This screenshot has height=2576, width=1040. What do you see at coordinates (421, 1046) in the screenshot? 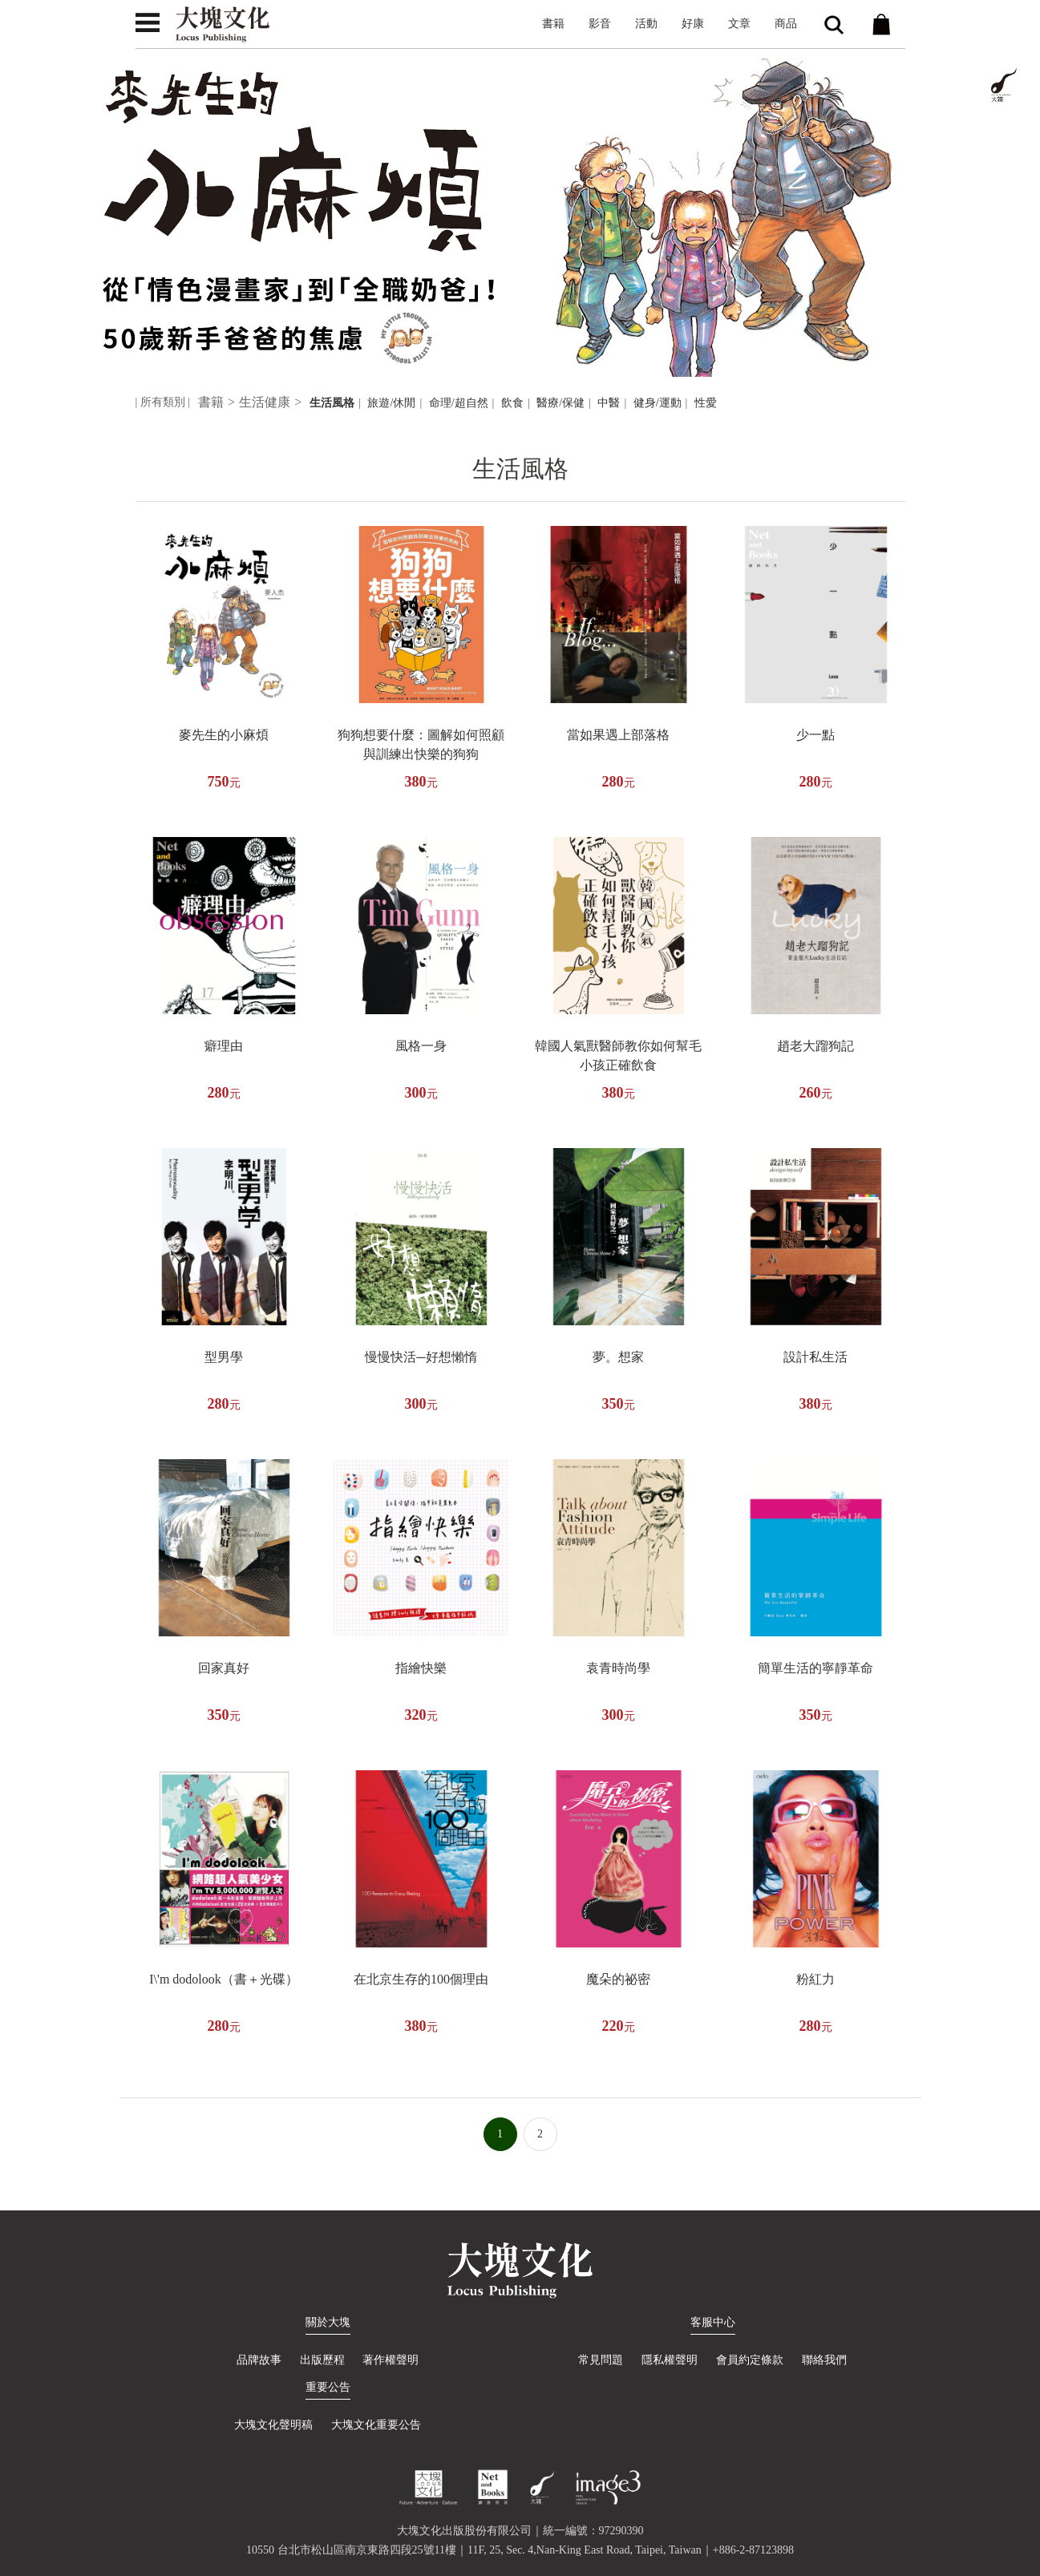
I see `風格一身` at bounding box center [421, 1046].